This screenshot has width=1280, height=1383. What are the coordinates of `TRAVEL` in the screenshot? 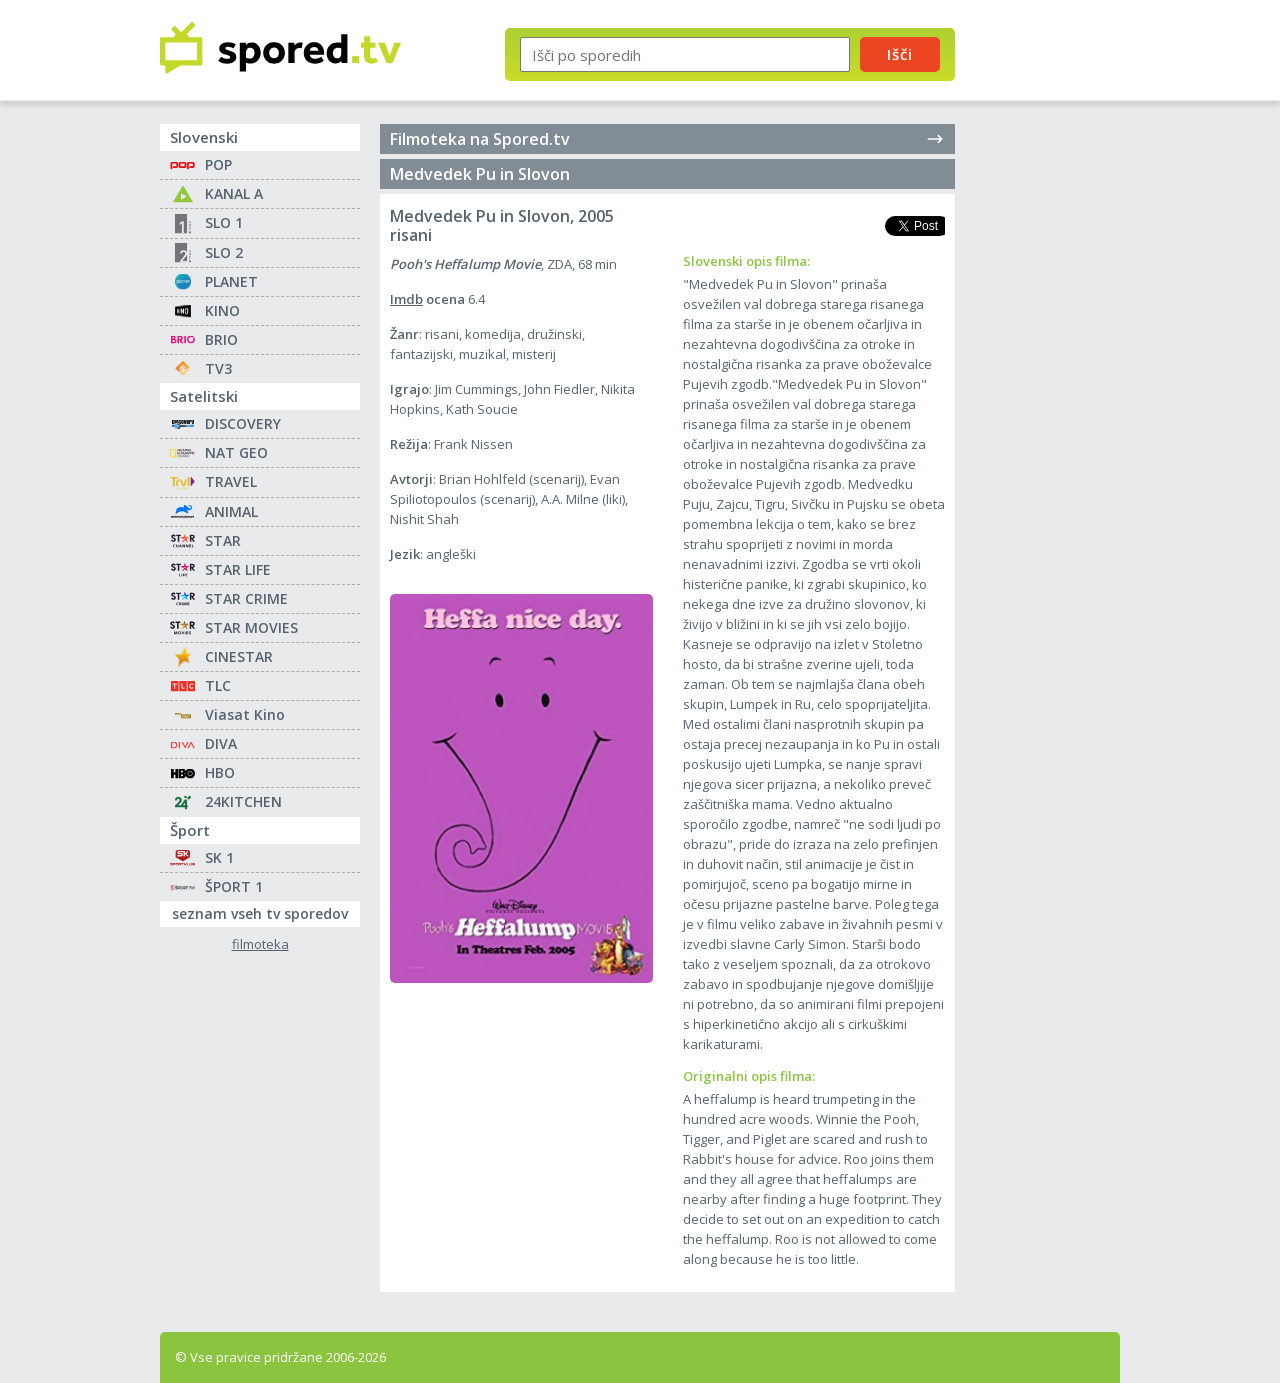 It's located at (231, 481).